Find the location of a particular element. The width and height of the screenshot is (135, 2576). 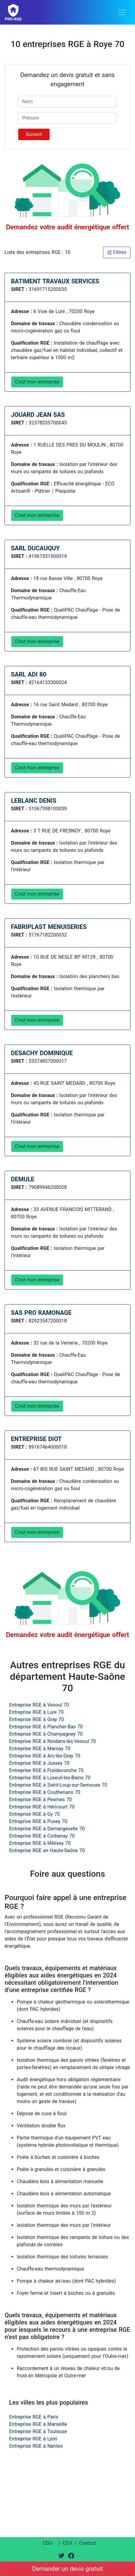

CGV is located at coordinates (67, 2543).